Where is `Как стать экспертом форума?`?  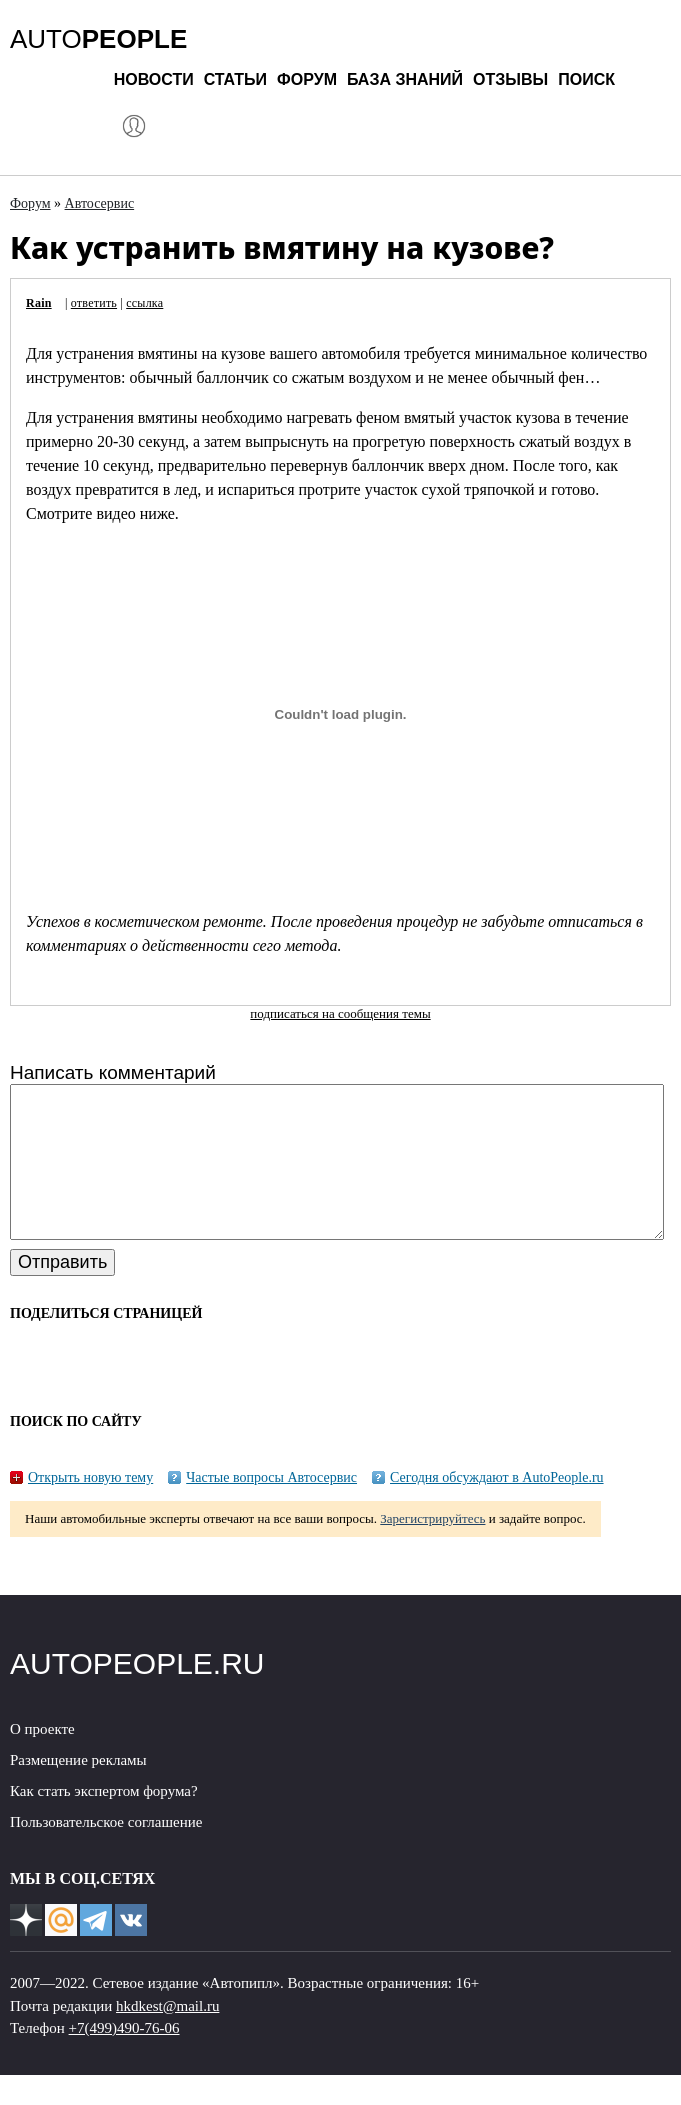
Как стать экспертом форума? is located at coordinates (104, 1821).